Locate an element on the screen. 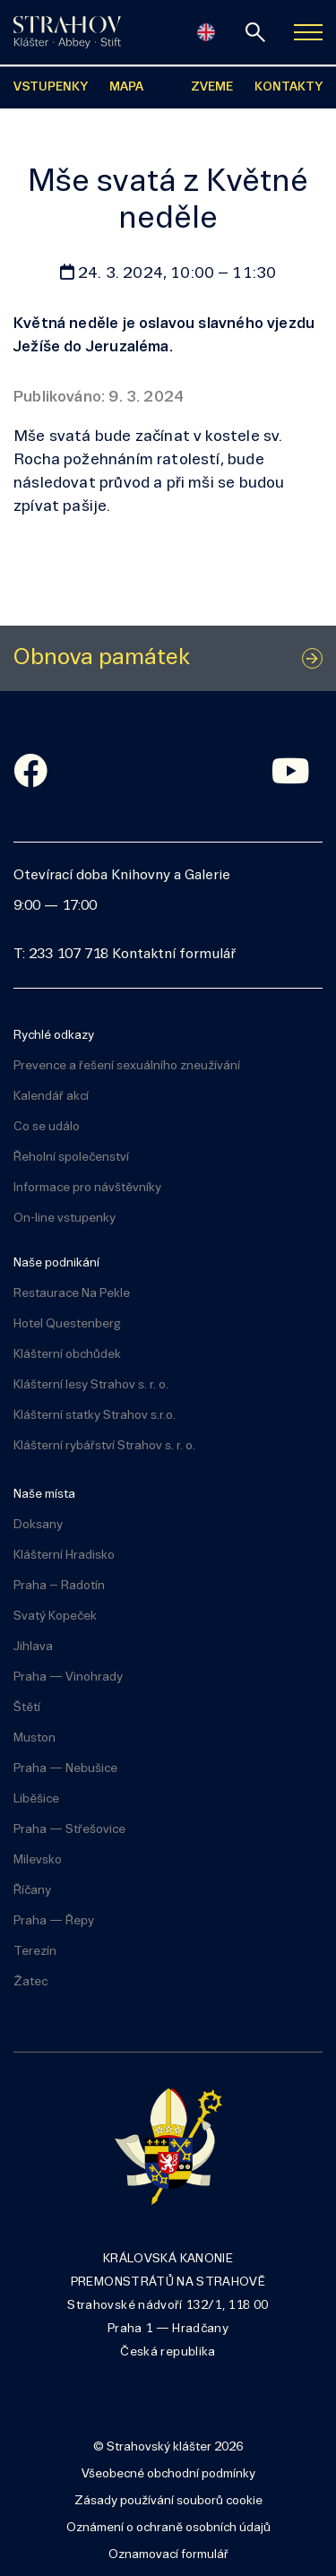  Řeholní společenství is located at coordinates (71, 1157).